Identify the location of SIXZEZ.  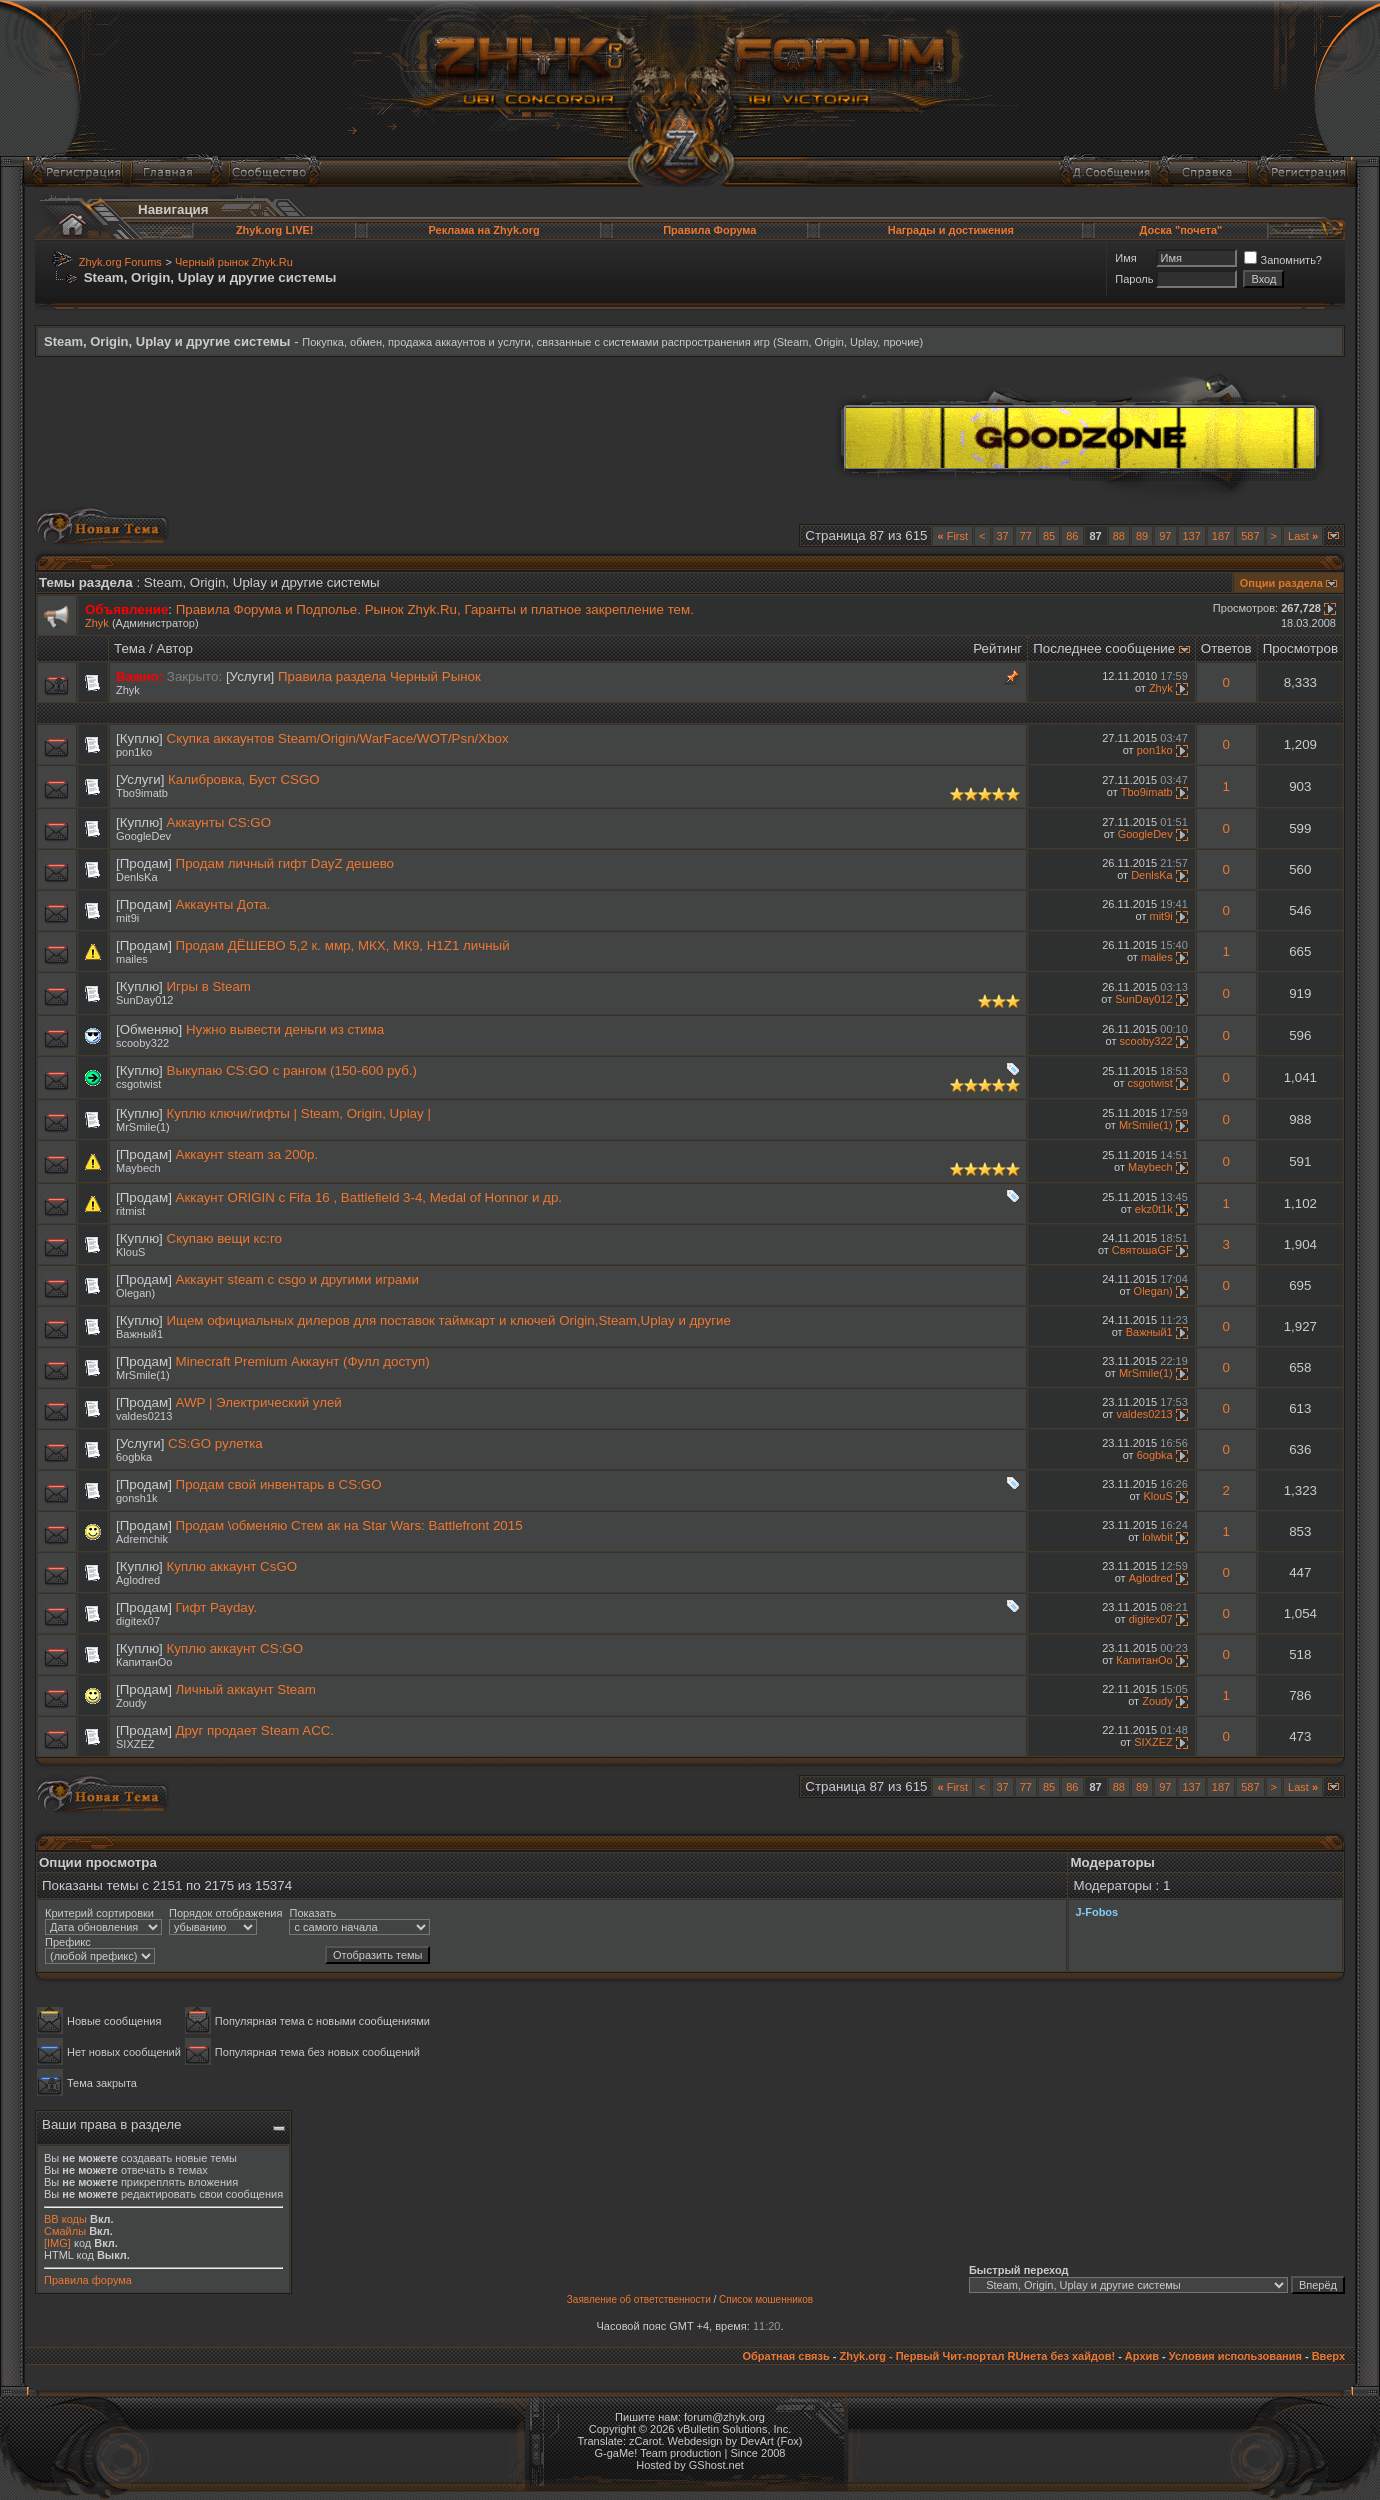
(135, 1744).